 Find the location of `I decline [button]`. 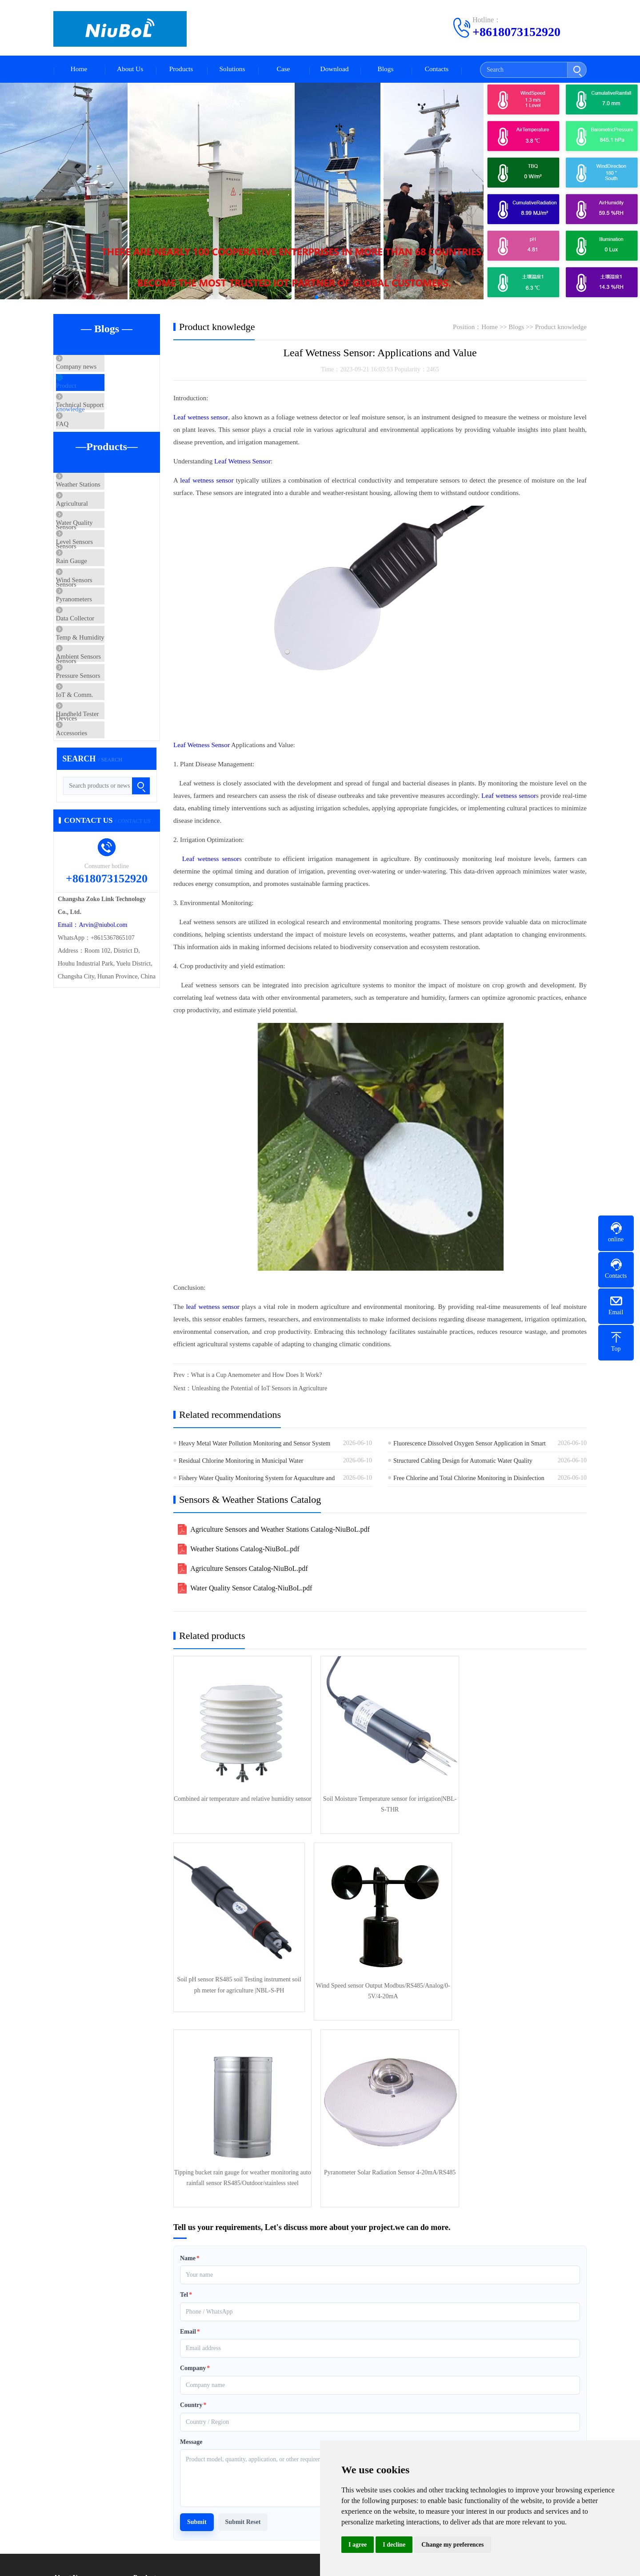

I decline [button] is located at coordinates (394, 2544).